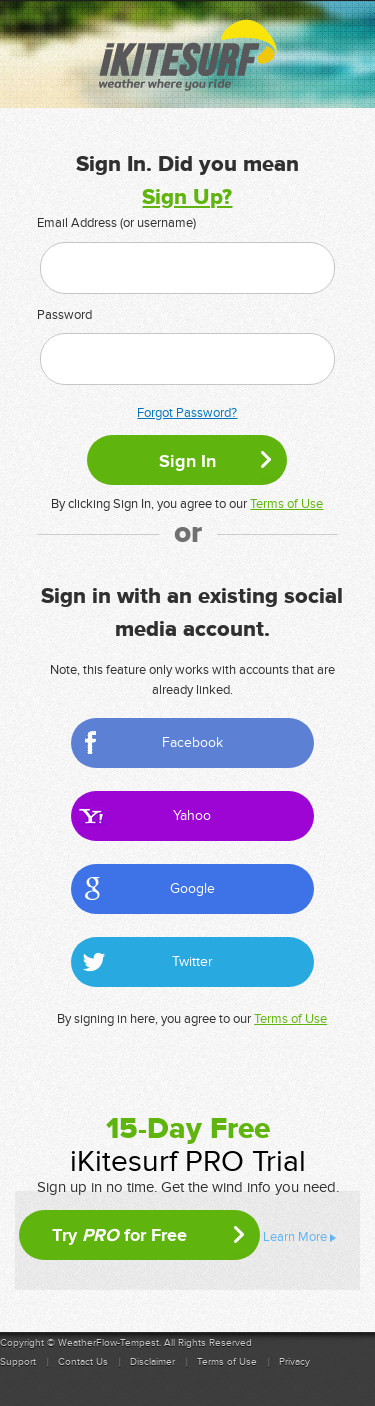 The height and width of the screenshot is (1406, 375). Describe the element at coordinates (295, 1237) in the screenshot. I see `Learn More` at that location.